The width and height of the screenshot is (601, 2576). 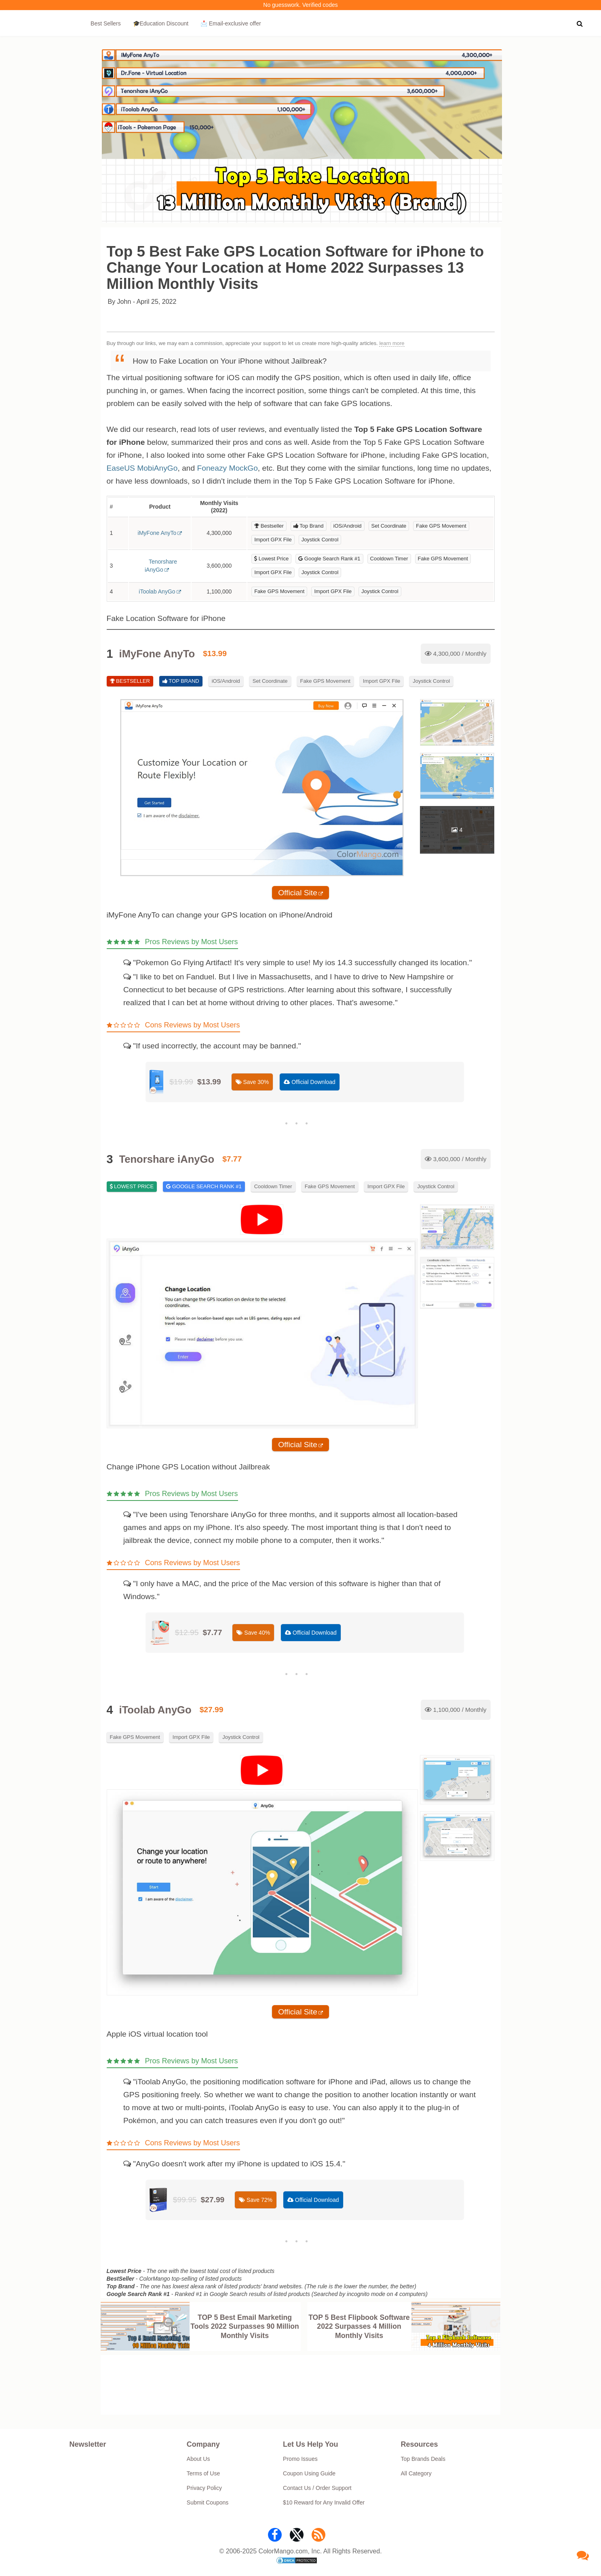 I want to click on $13.99, so click(x=215, y=653).